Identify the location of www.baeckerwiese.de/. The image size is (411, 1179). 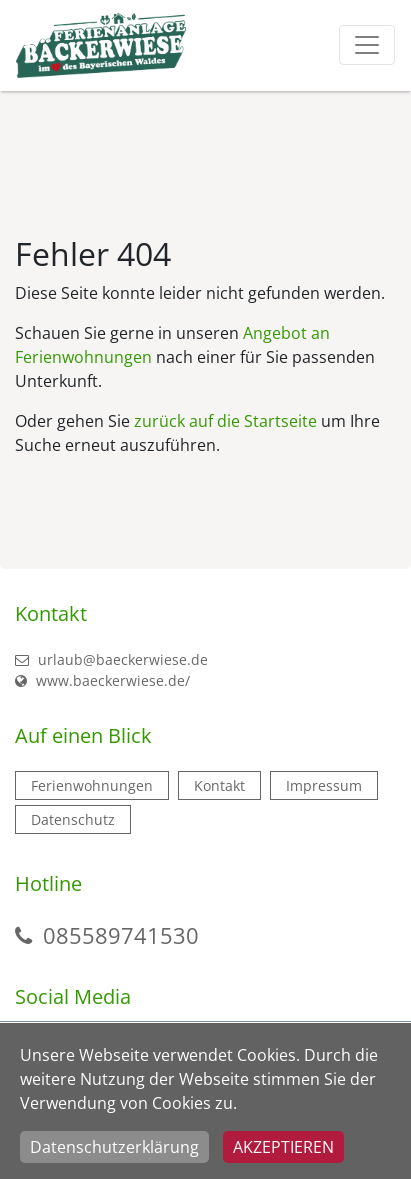
(102, 680).